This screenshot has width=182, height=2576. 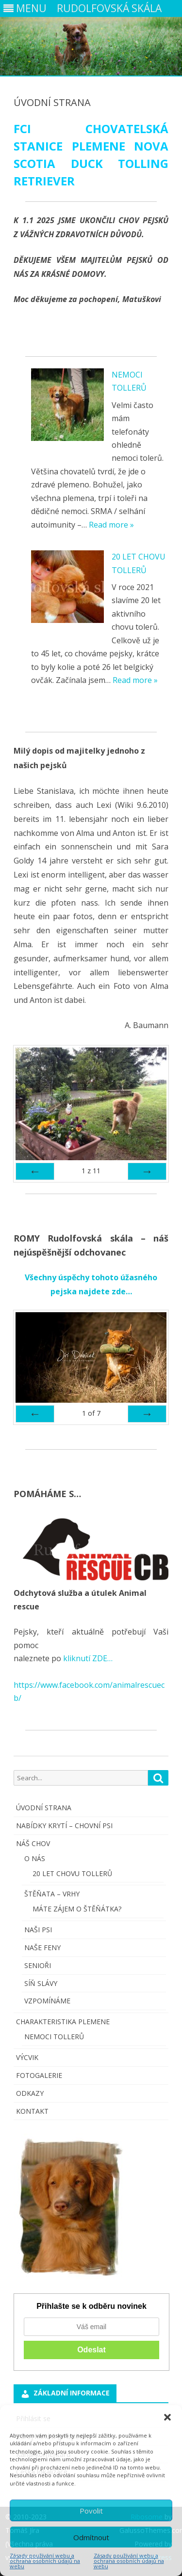 I want to click on FOTOGALERIE, so click(x=39, y=2075).